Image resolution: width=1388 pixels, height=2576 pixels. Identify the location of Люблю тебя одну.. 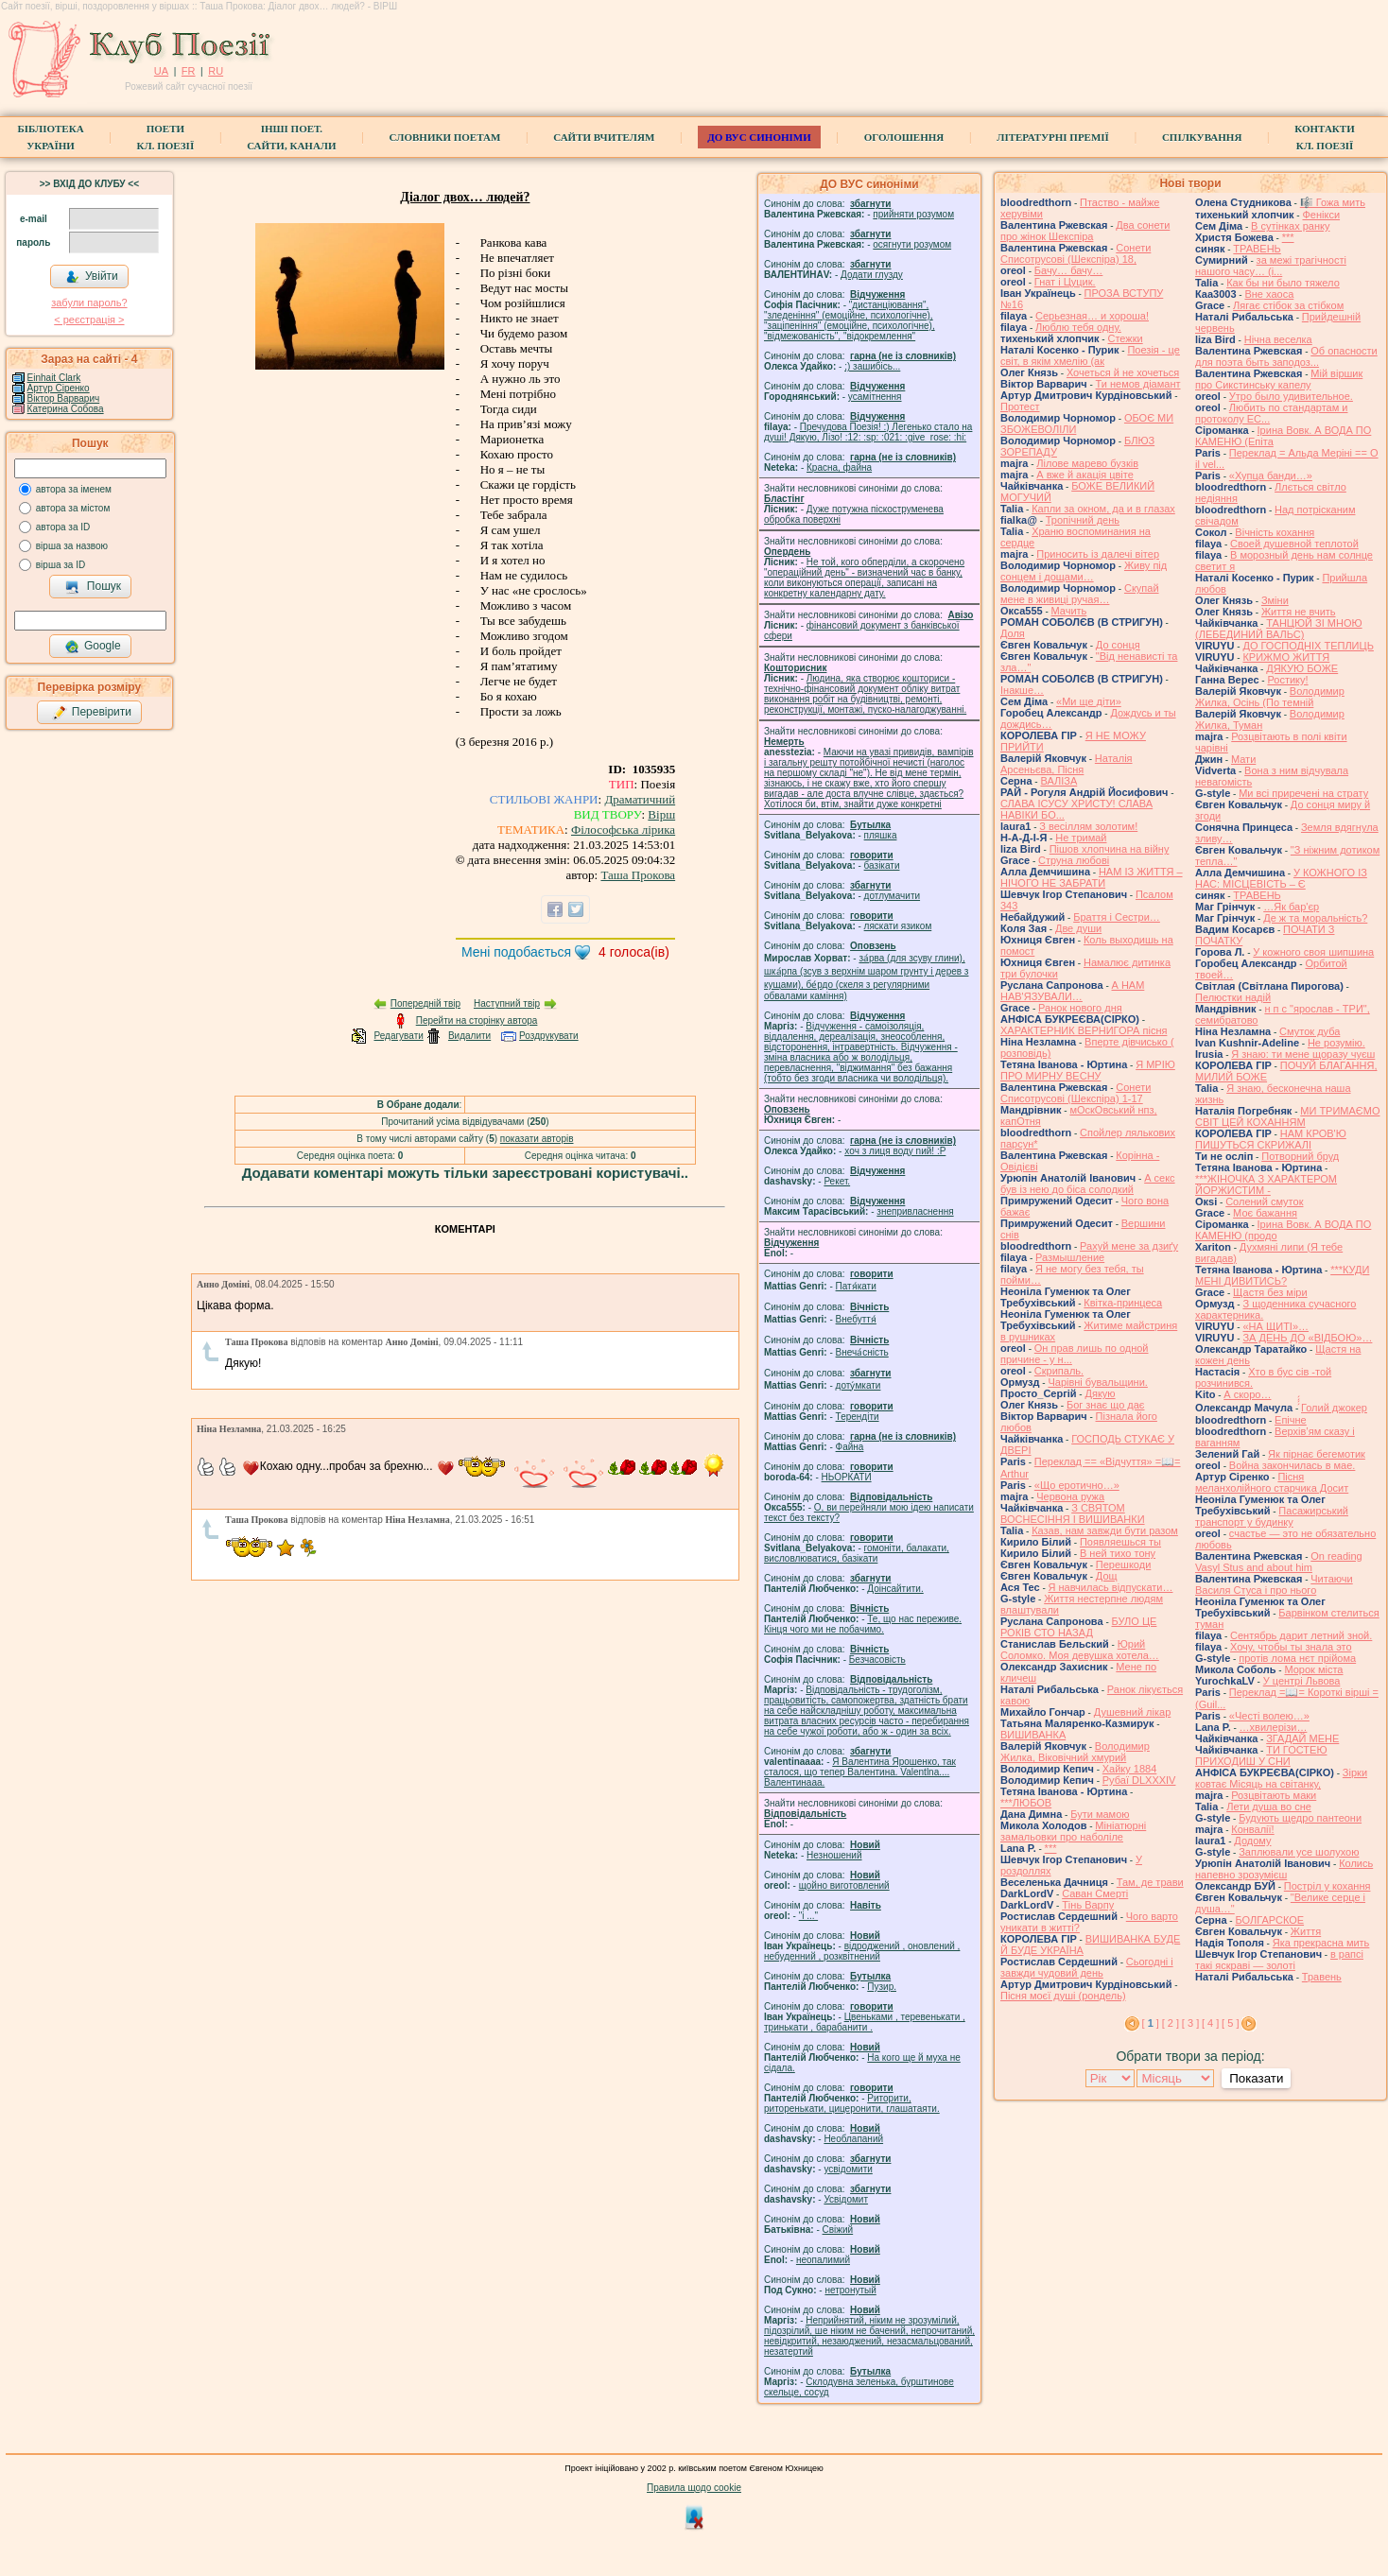
(1078, 327).